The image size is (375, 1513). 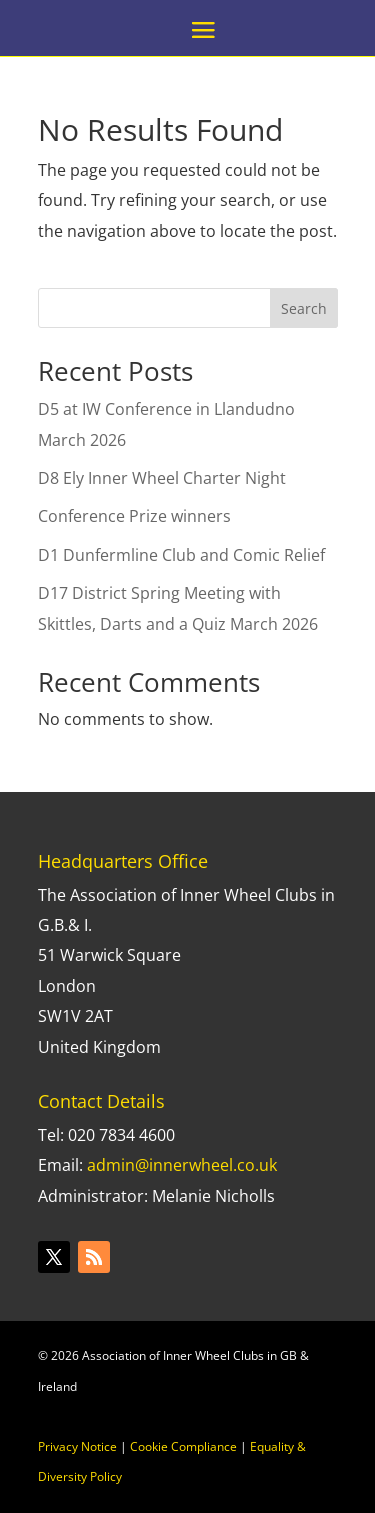 I want to click on Privacy Notice, so click(x=77, y=1446).